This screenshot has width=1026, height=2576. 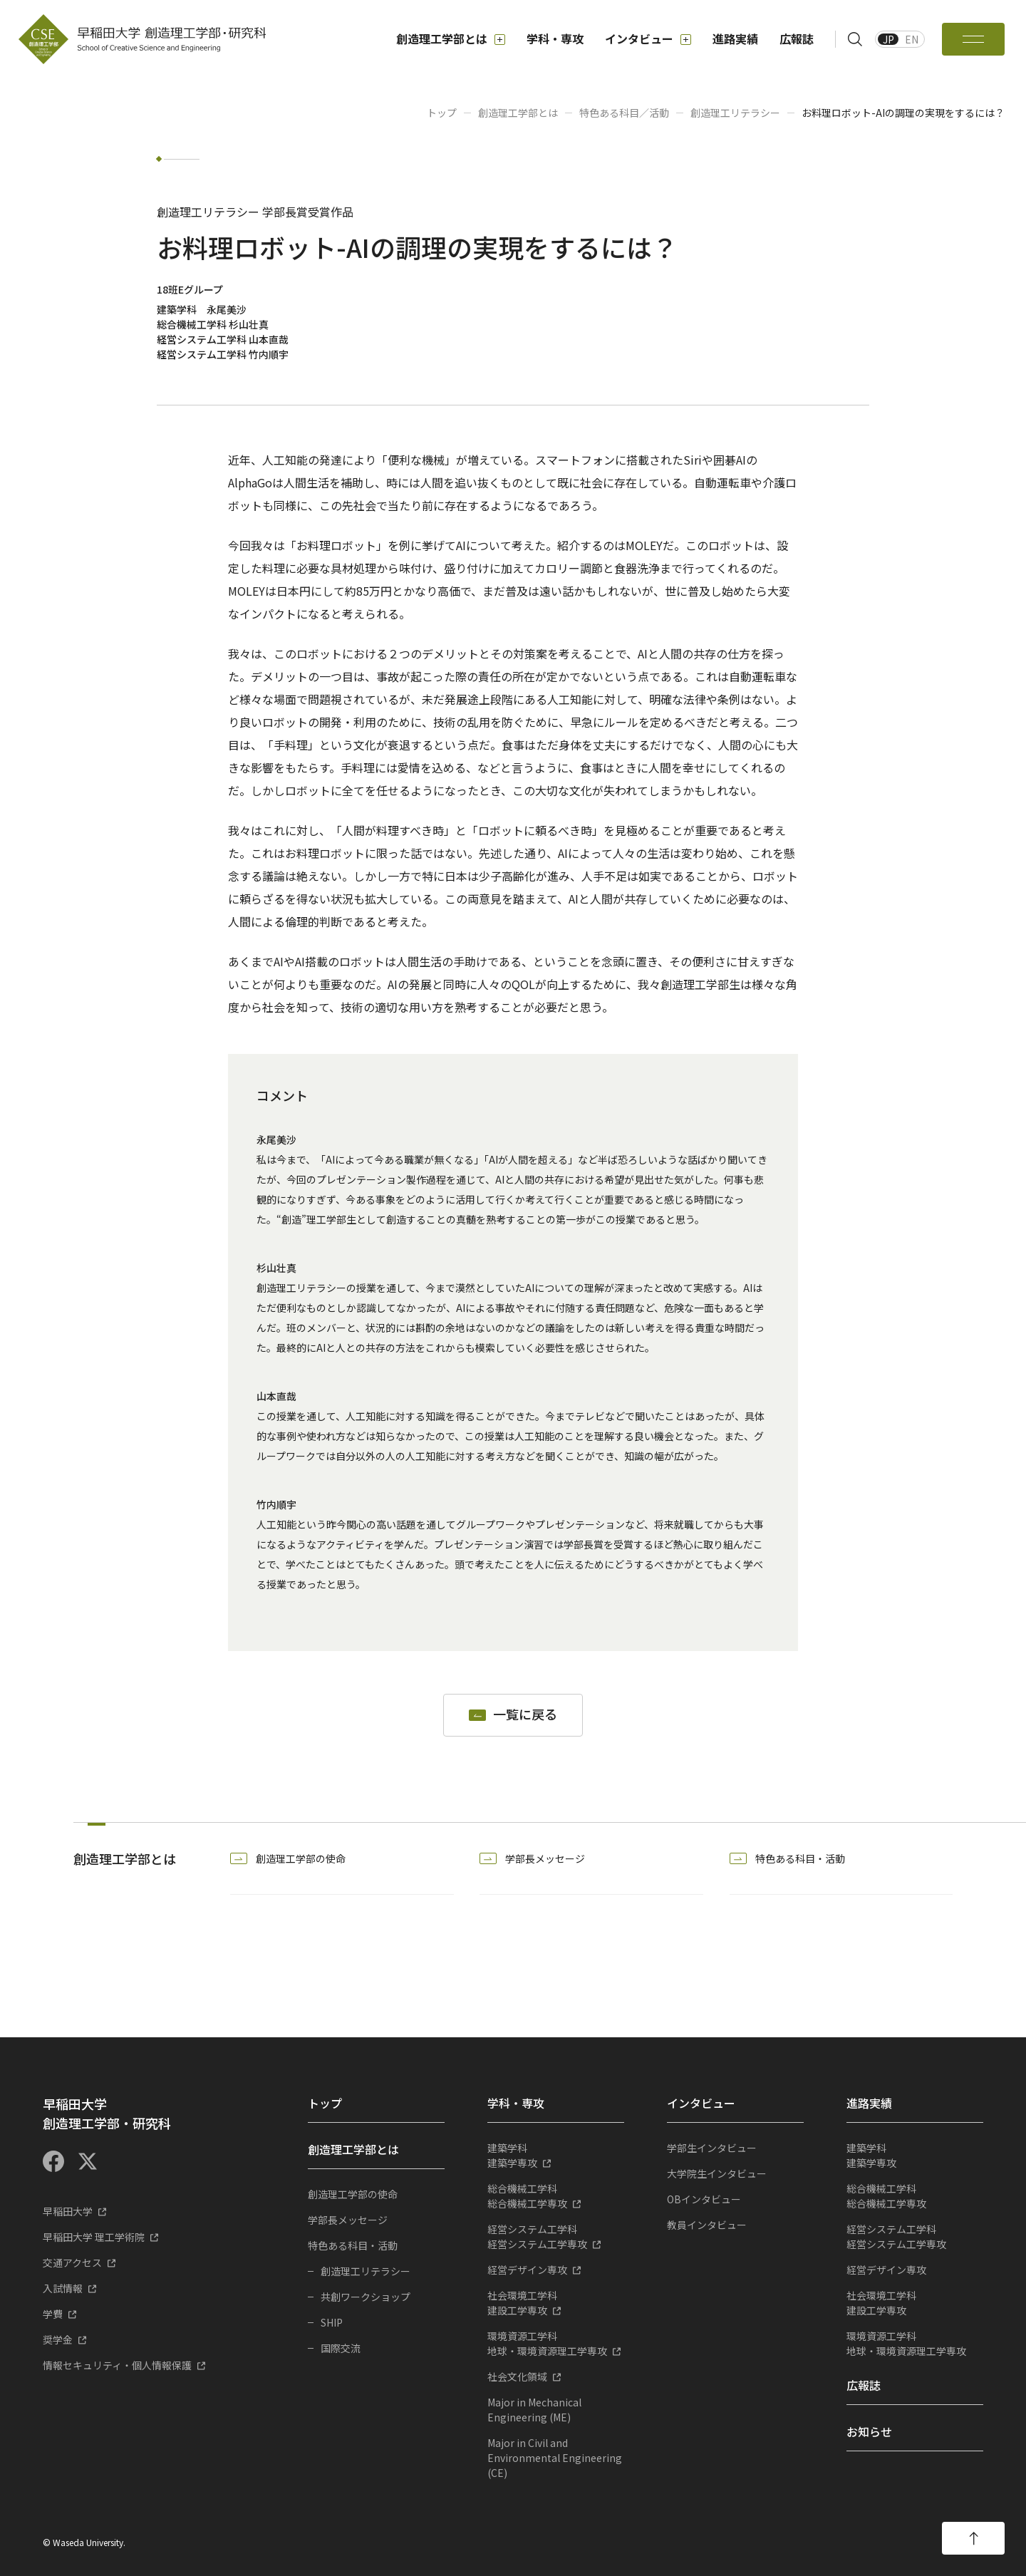 I want to click on 特色ある科目・活動, so click(x=800, y=1858).